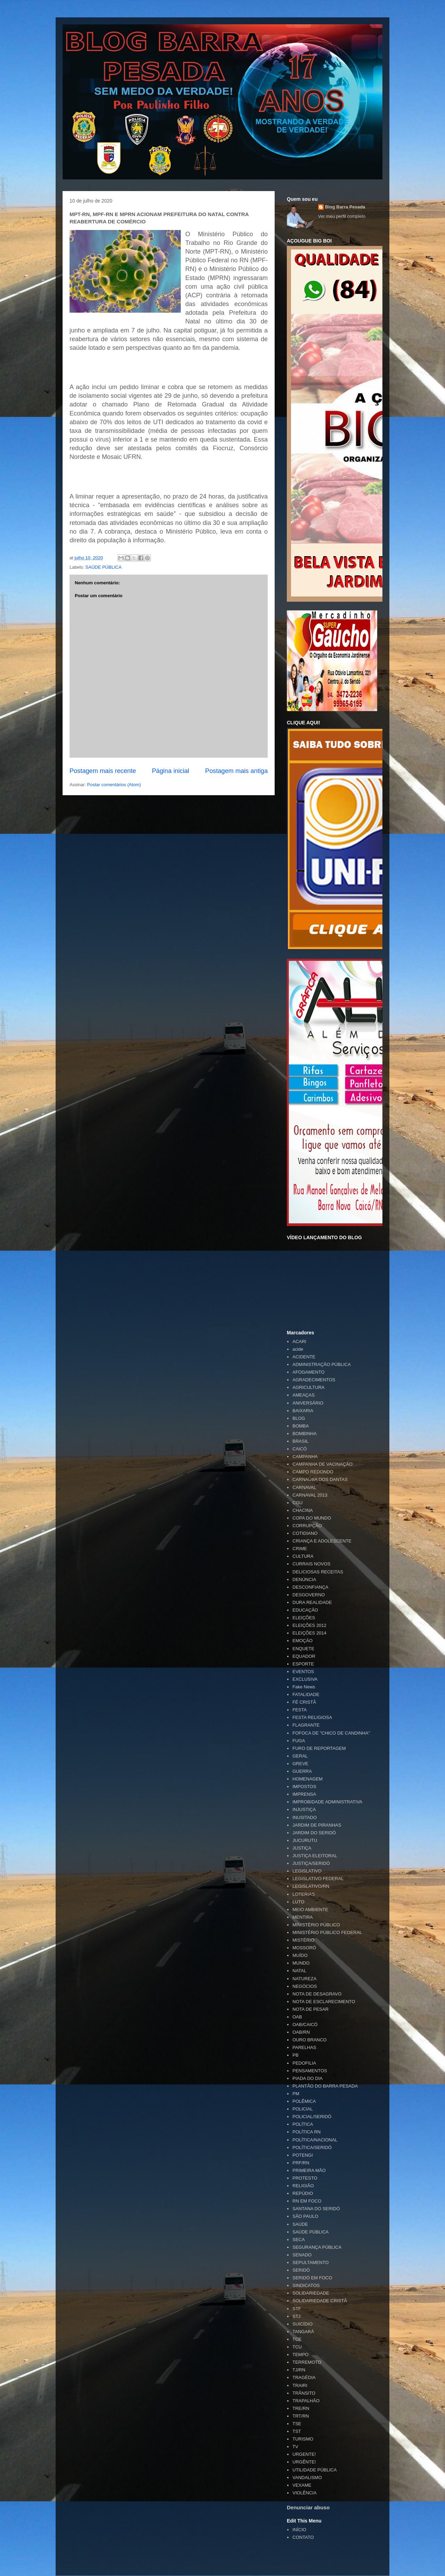 The width and height of the screenshot is (445, 2576). I want to click on Ver meu perfil completo, so click(342, 216).